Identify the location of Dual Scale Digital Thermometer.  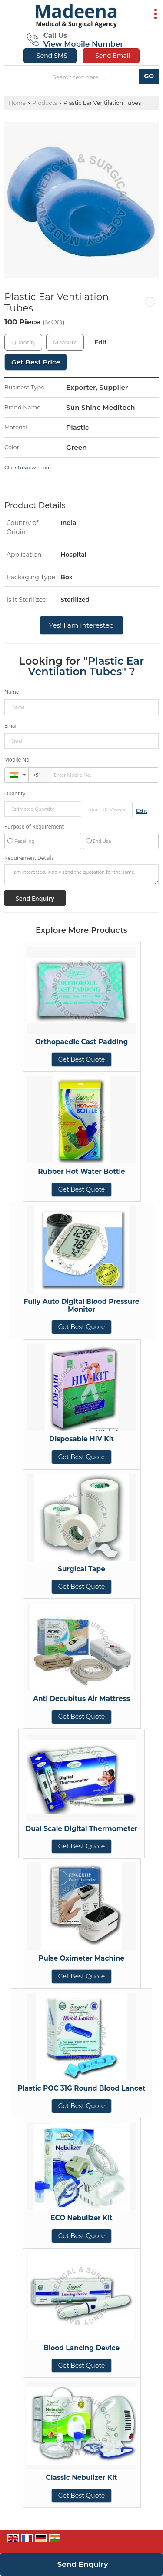
(81, 1828).